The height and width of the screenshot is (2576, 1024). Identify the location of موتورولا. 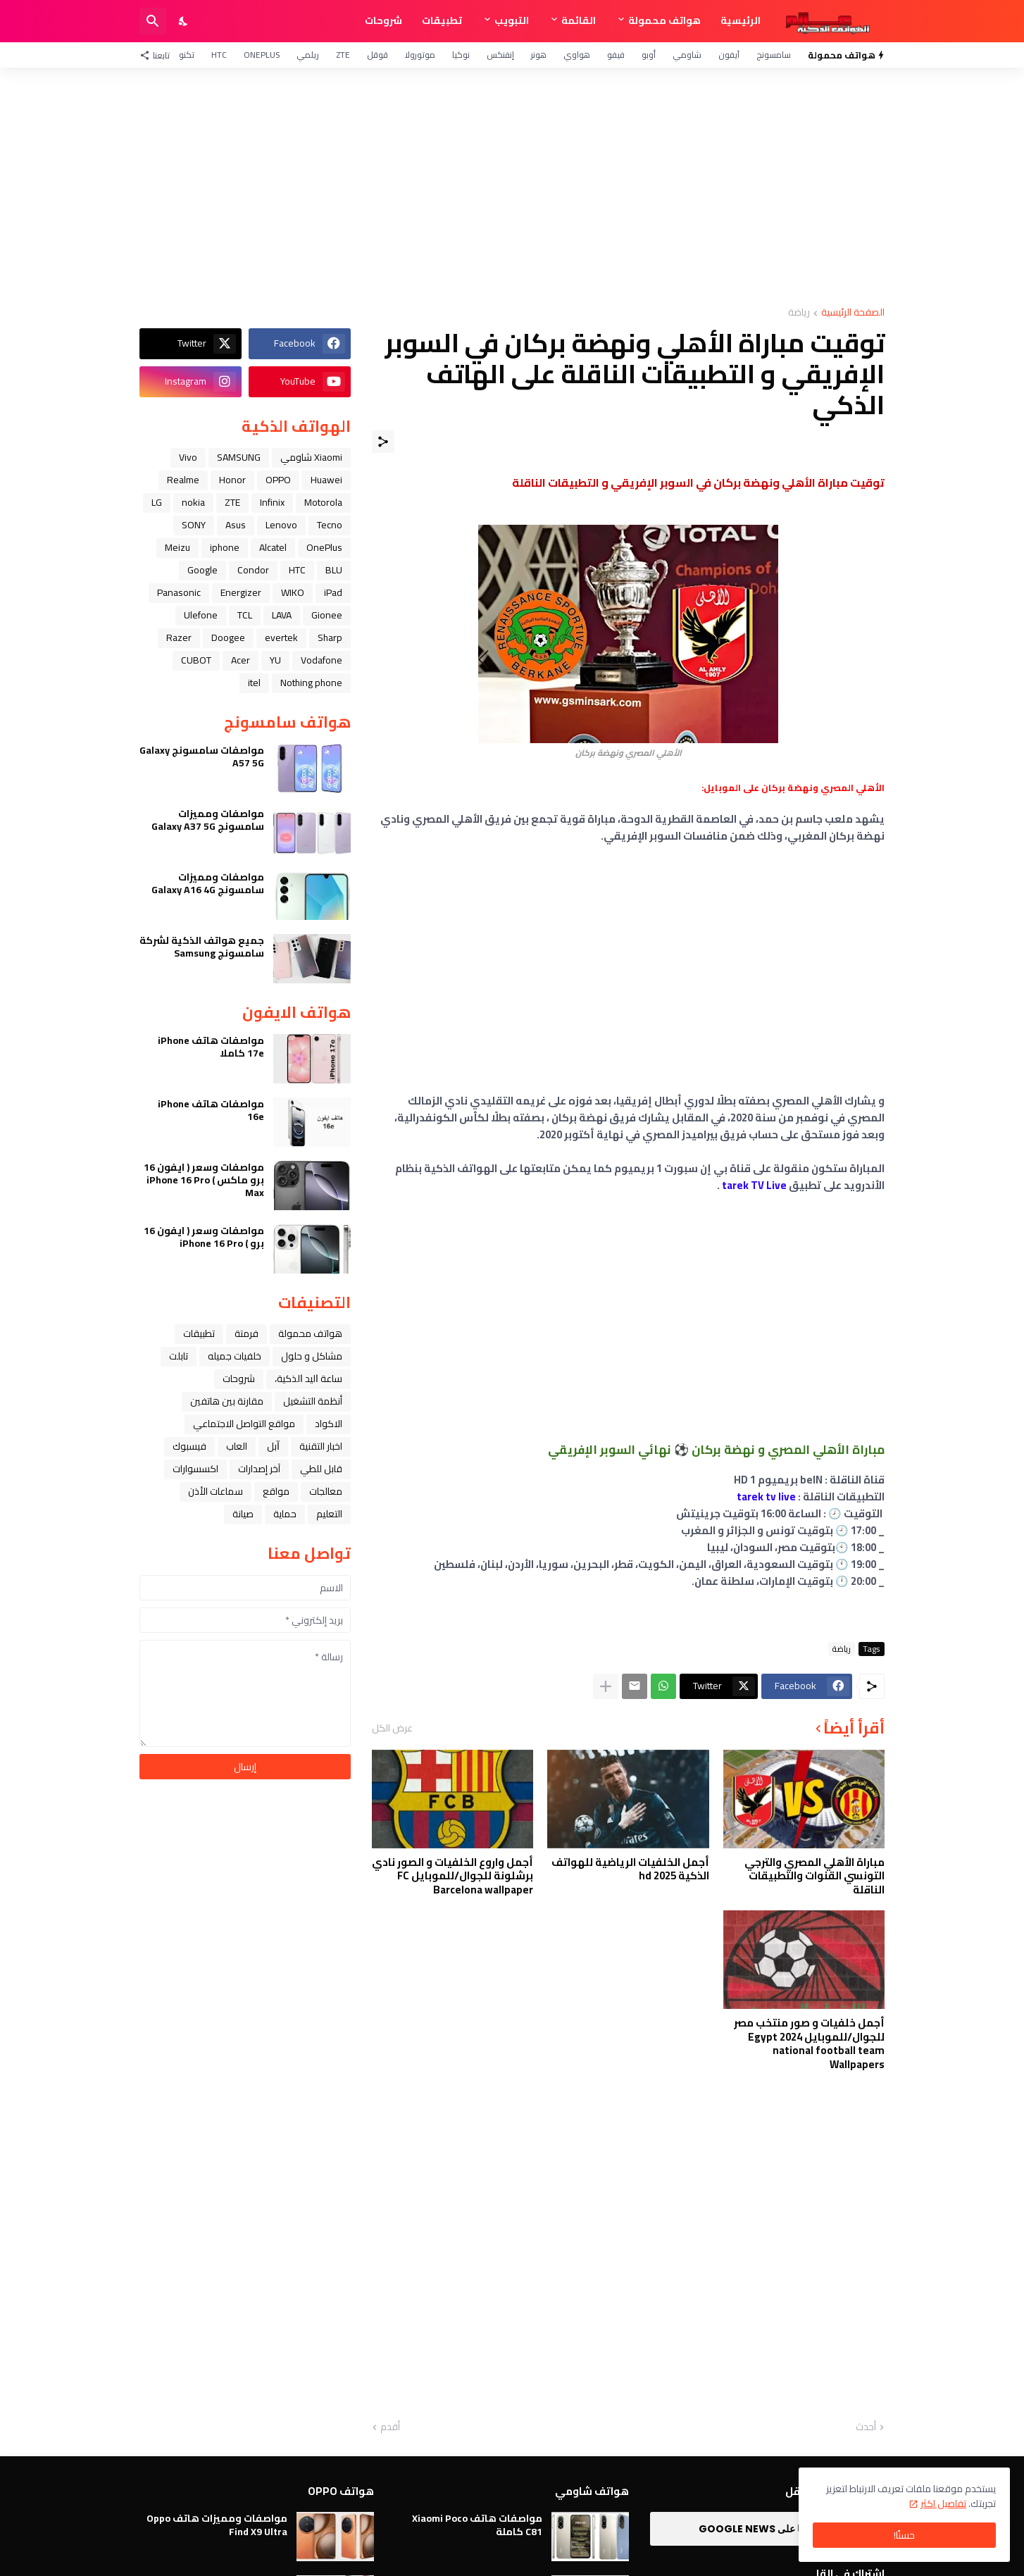
(420, 54).